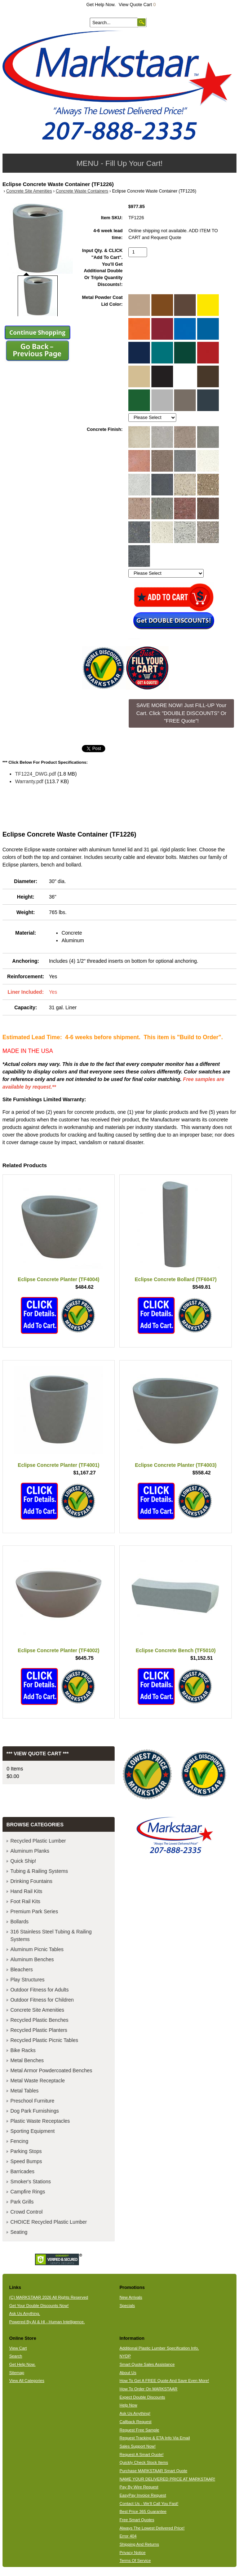 This screenshot has width=239, height=2576. What do you see at coordinates (175, 1465) in the screenshot?
I see `Eclipse Concrete Planter (TF4003)` at bounding box center [175, 1465].